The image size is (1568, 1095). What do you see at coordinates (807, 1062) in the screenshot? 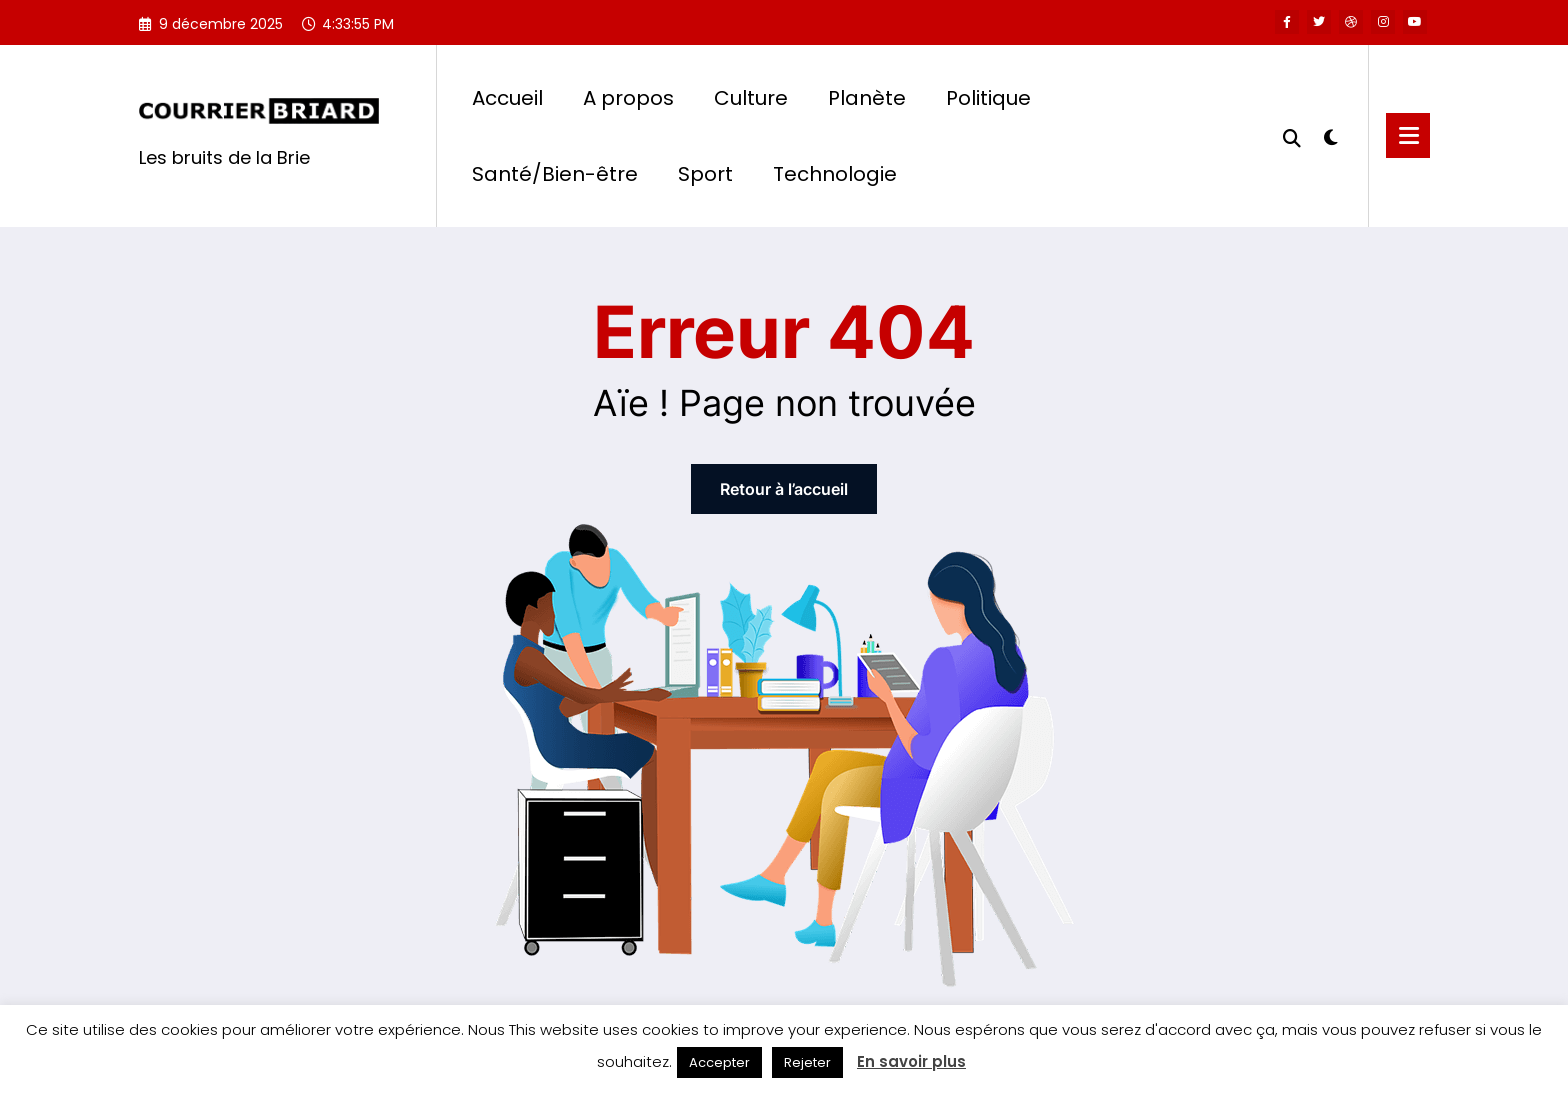
I see `Rejeter [button]` at bounding box center [807, 1062].